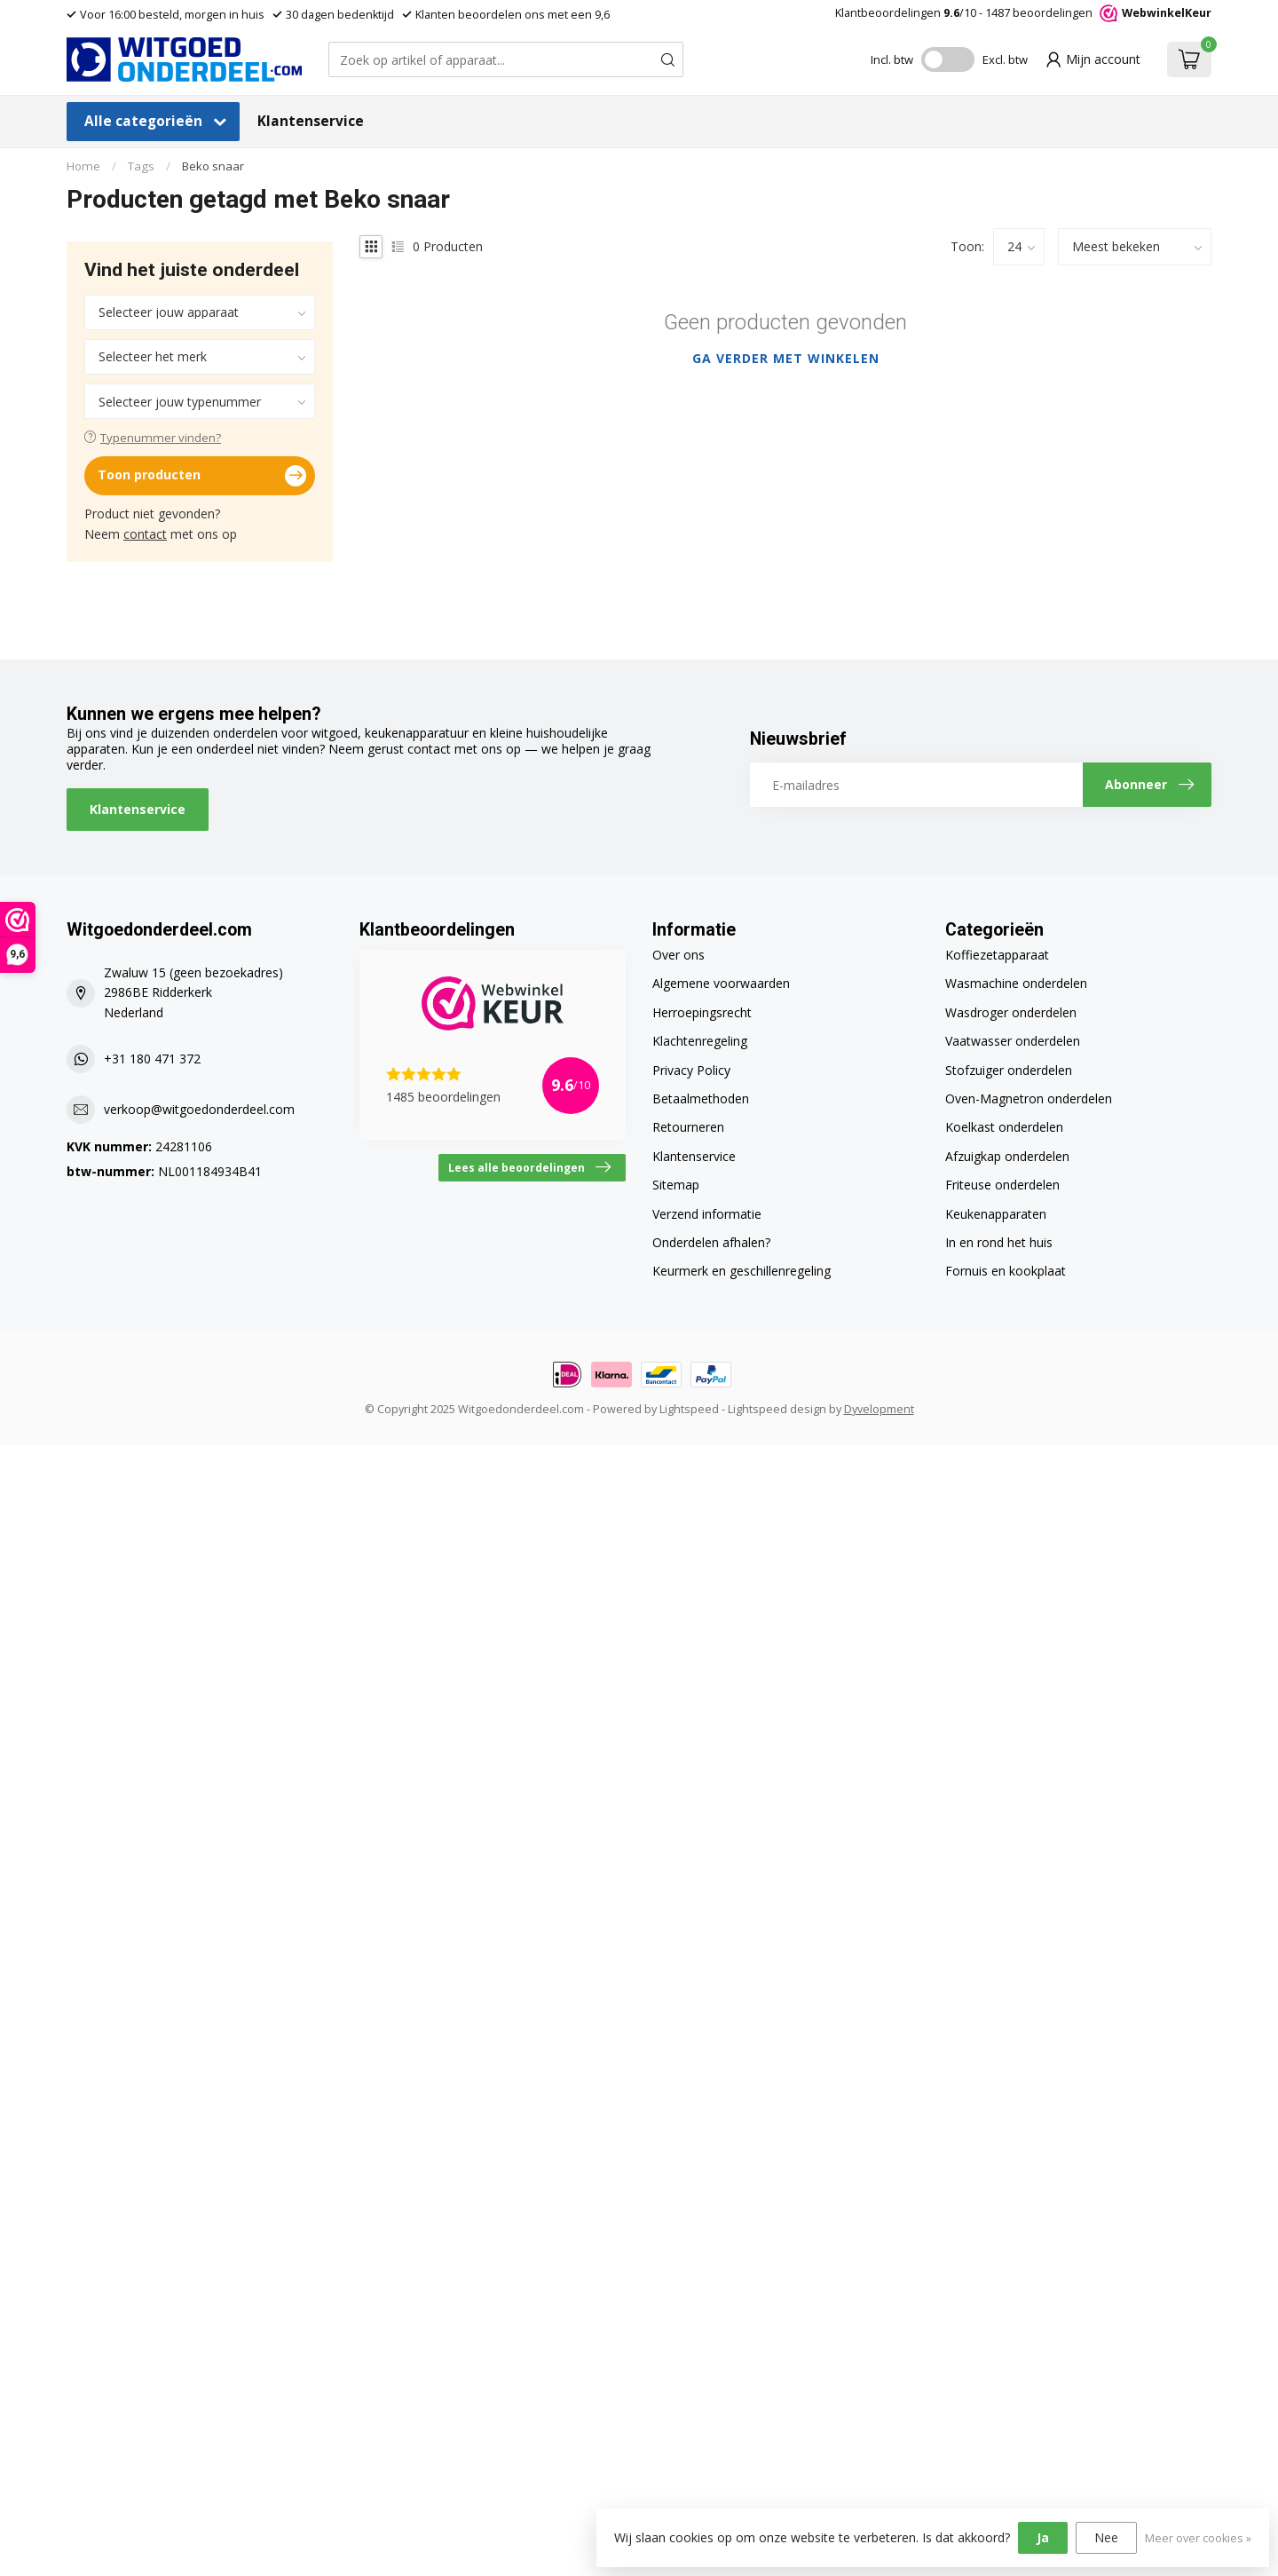  Describe the element at coordinates (1004, 1126) in the screenshot. I see `Koelkast onderdelen` at that location.